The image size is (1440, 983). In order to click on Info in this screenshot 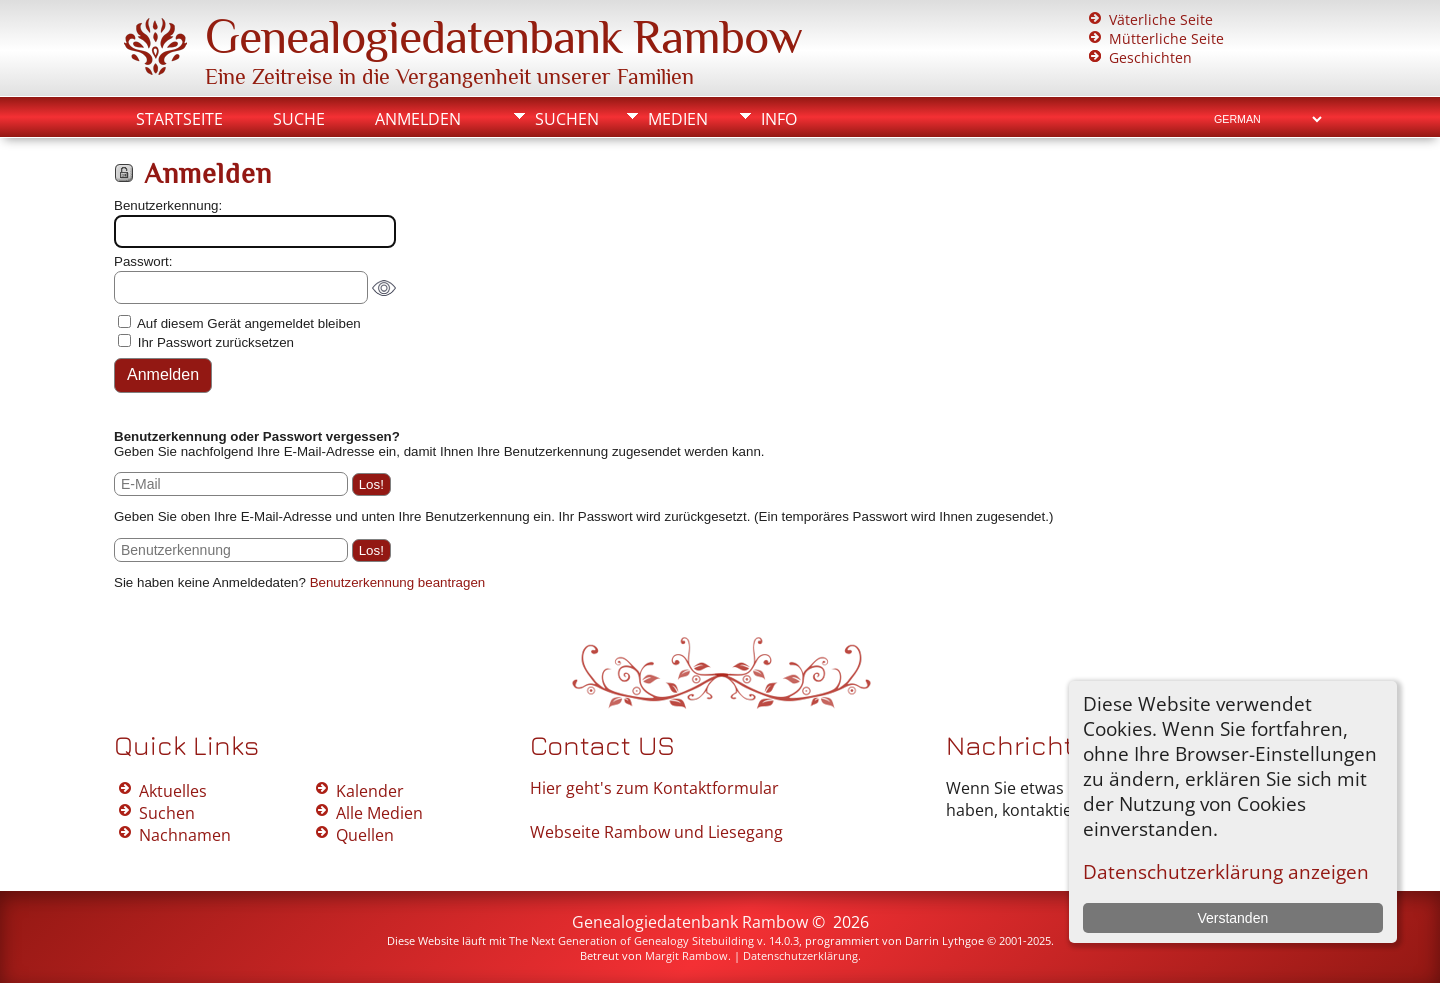, I will do `click(779, 119)`.